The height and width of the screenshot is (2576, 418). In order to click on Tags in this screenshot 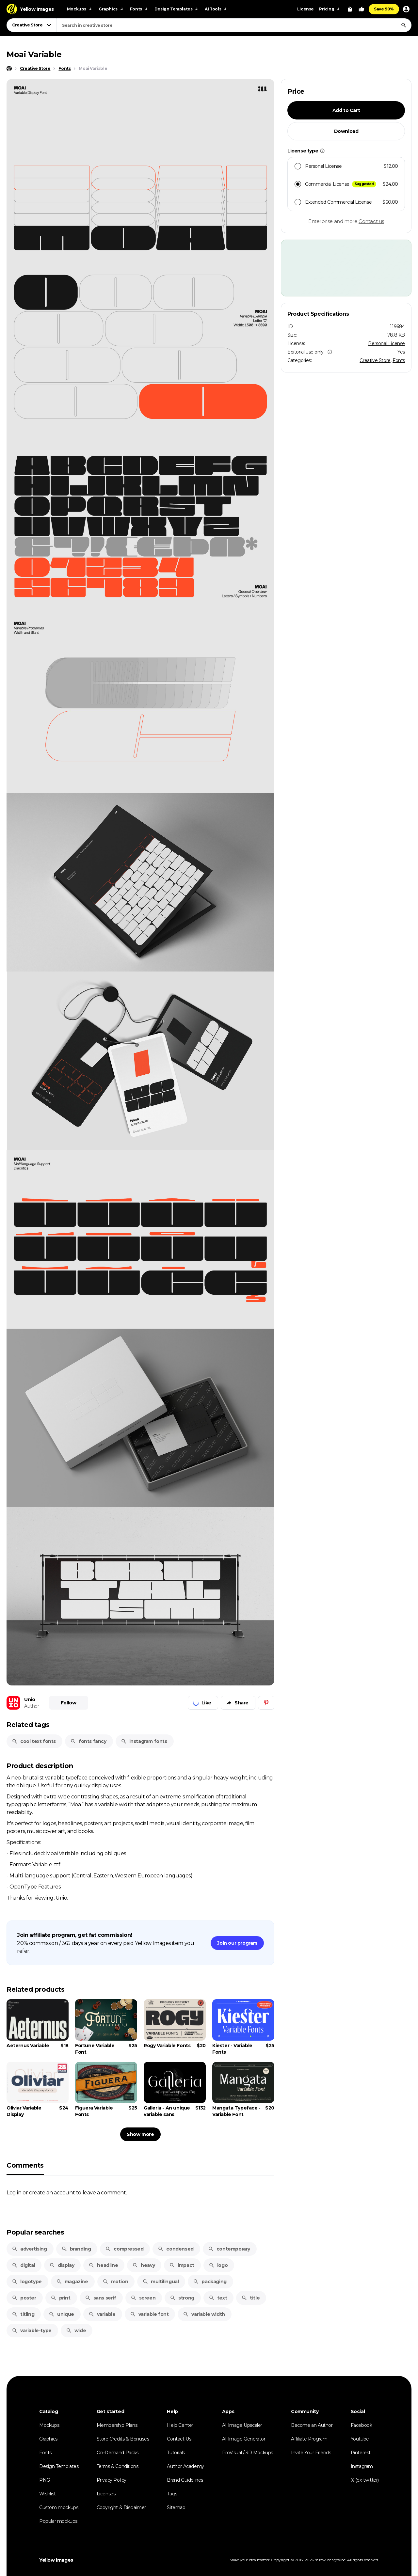, I will do `click(172, 2494)`.